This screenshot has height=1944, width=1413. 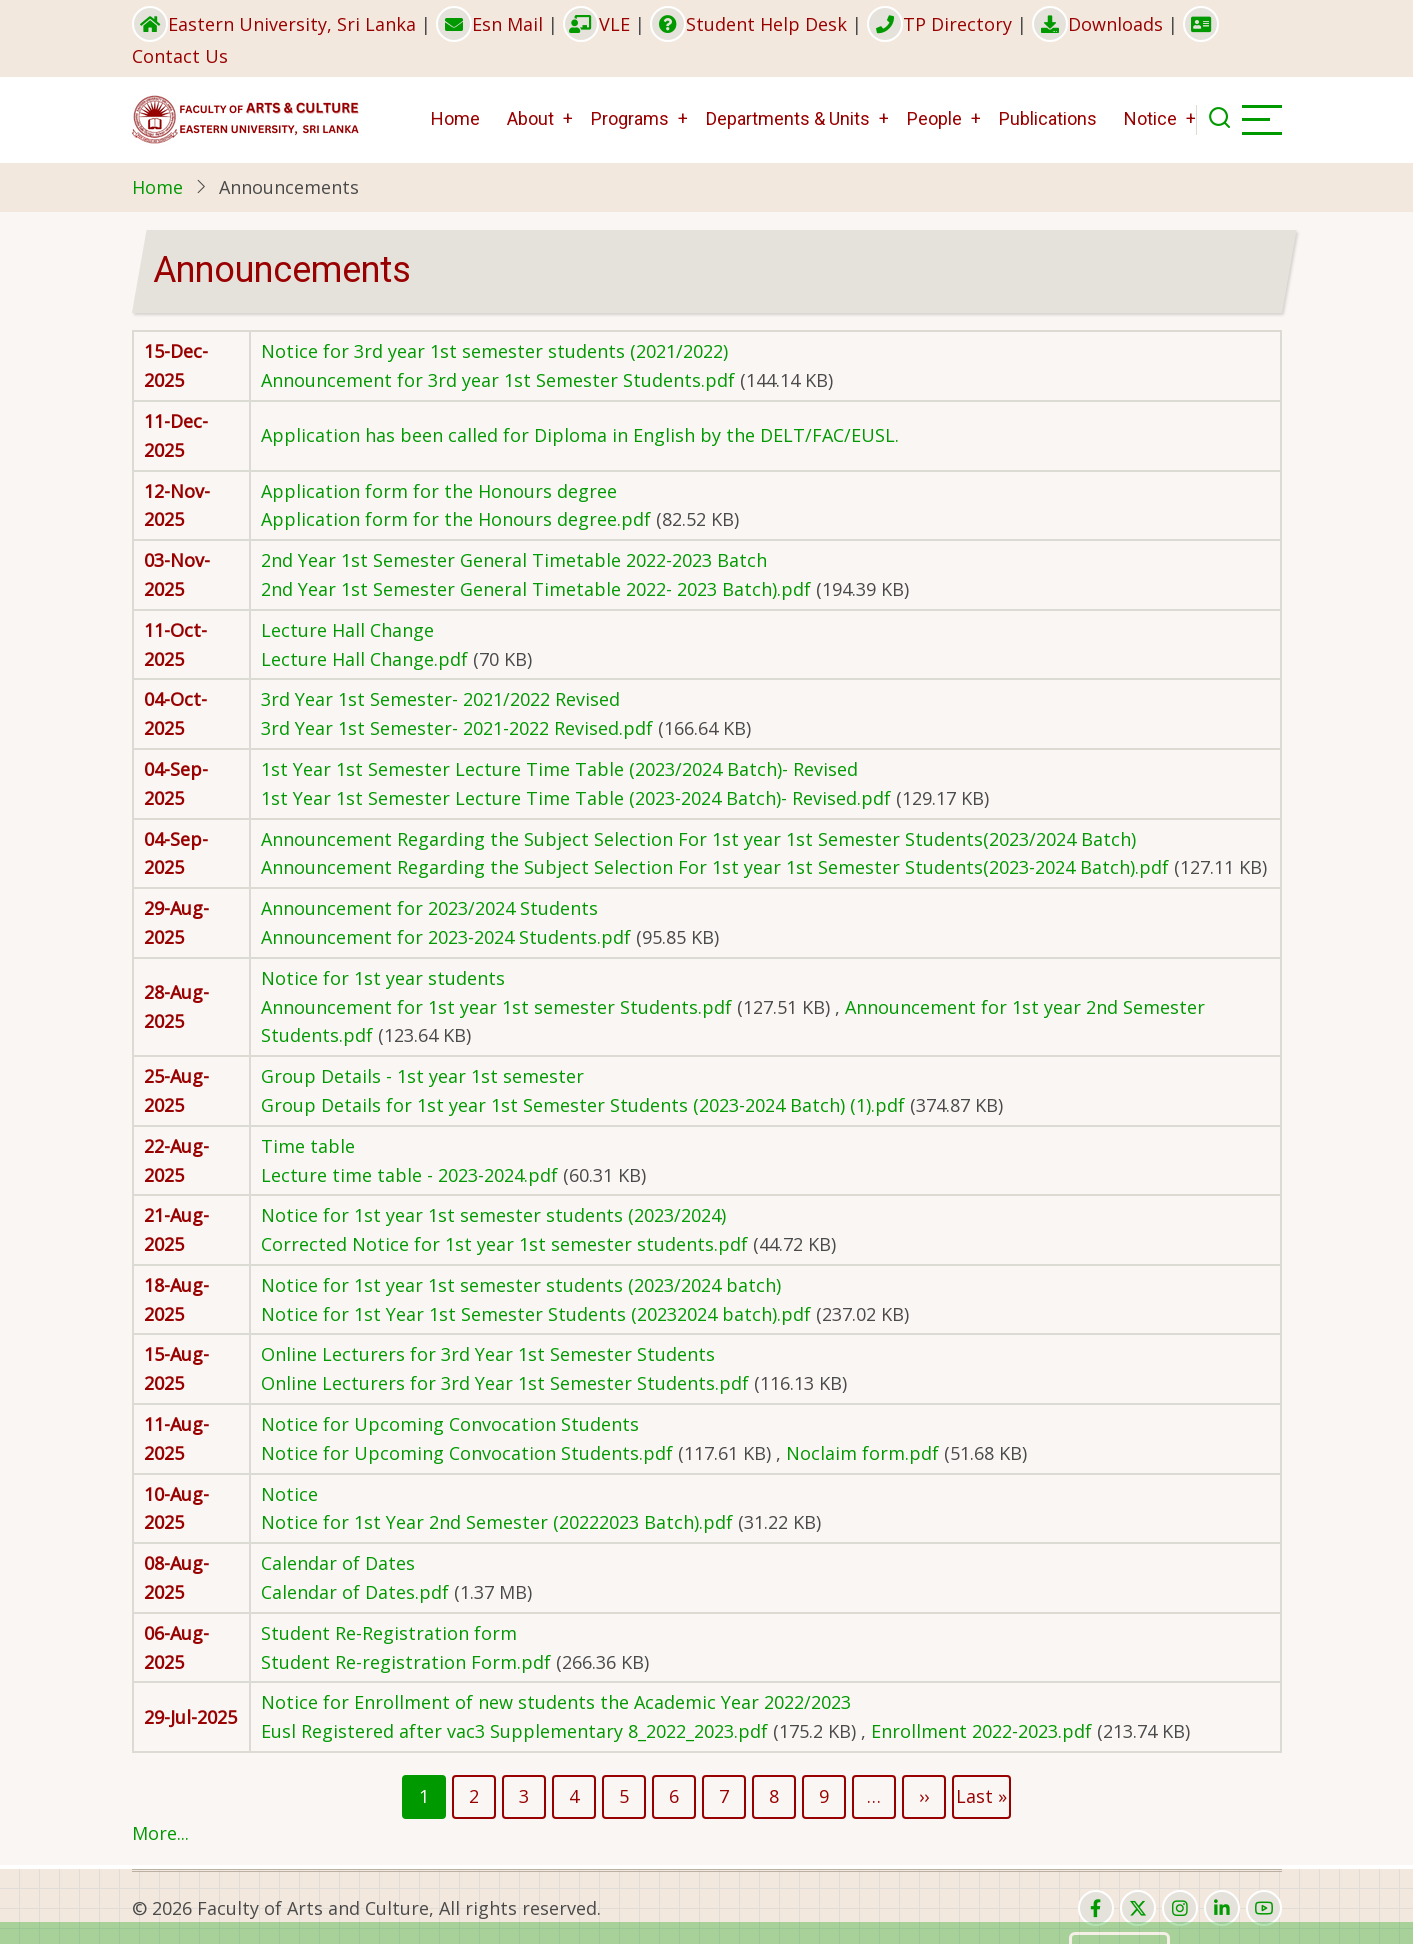 What do you see at coordinates (389, 1633) in the screenshot?
I see `Student Re-Registration form` at bounding box center [389, 1633].